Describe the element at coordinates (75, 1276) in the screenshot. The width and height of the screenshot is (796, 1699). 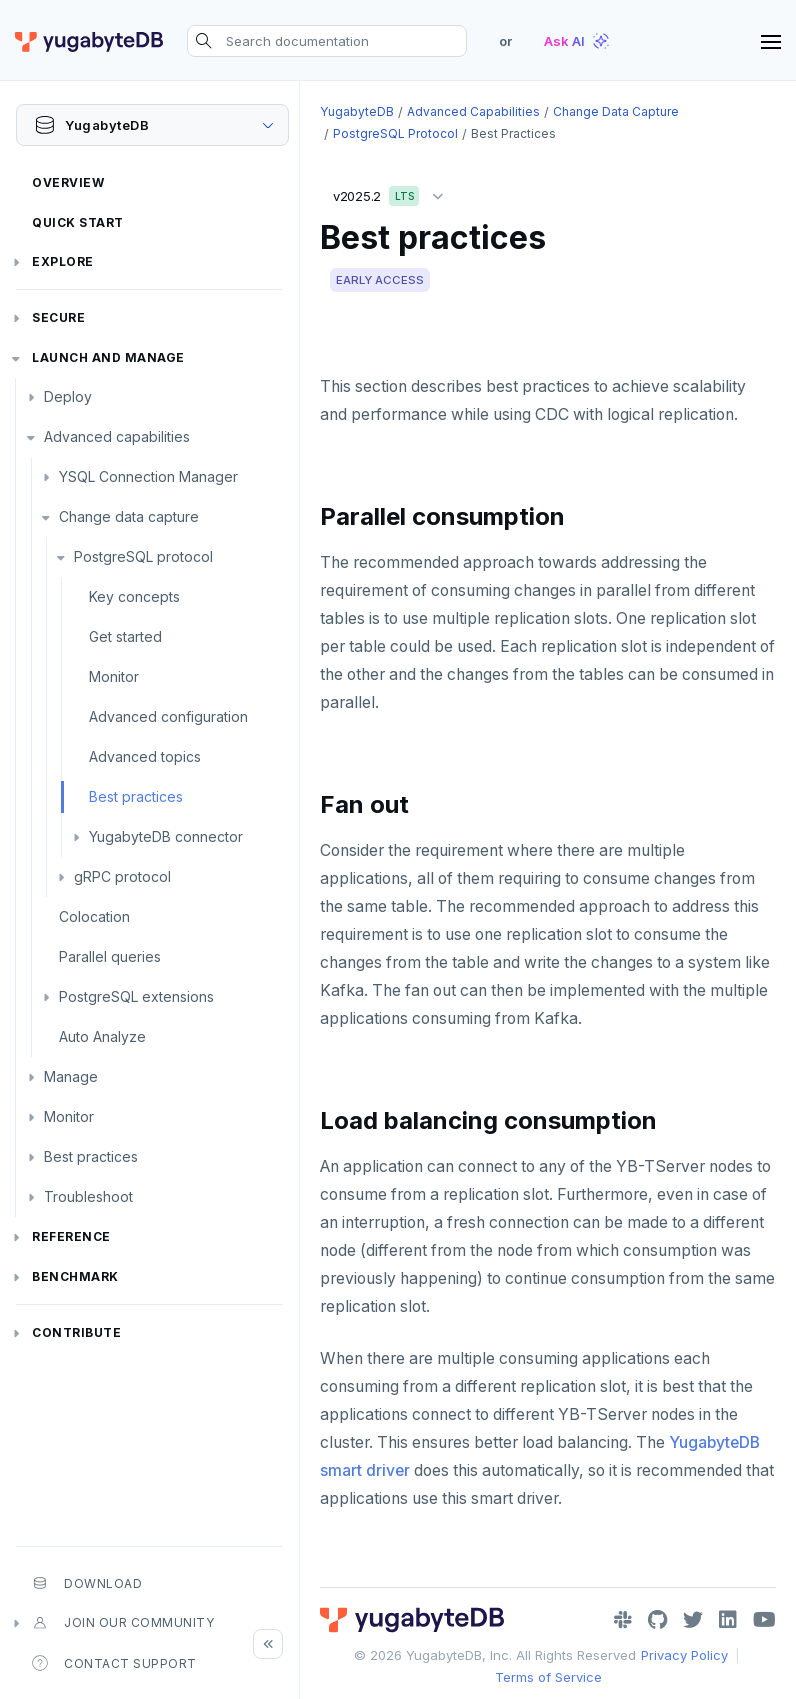
I see `Benchmark` at that location.